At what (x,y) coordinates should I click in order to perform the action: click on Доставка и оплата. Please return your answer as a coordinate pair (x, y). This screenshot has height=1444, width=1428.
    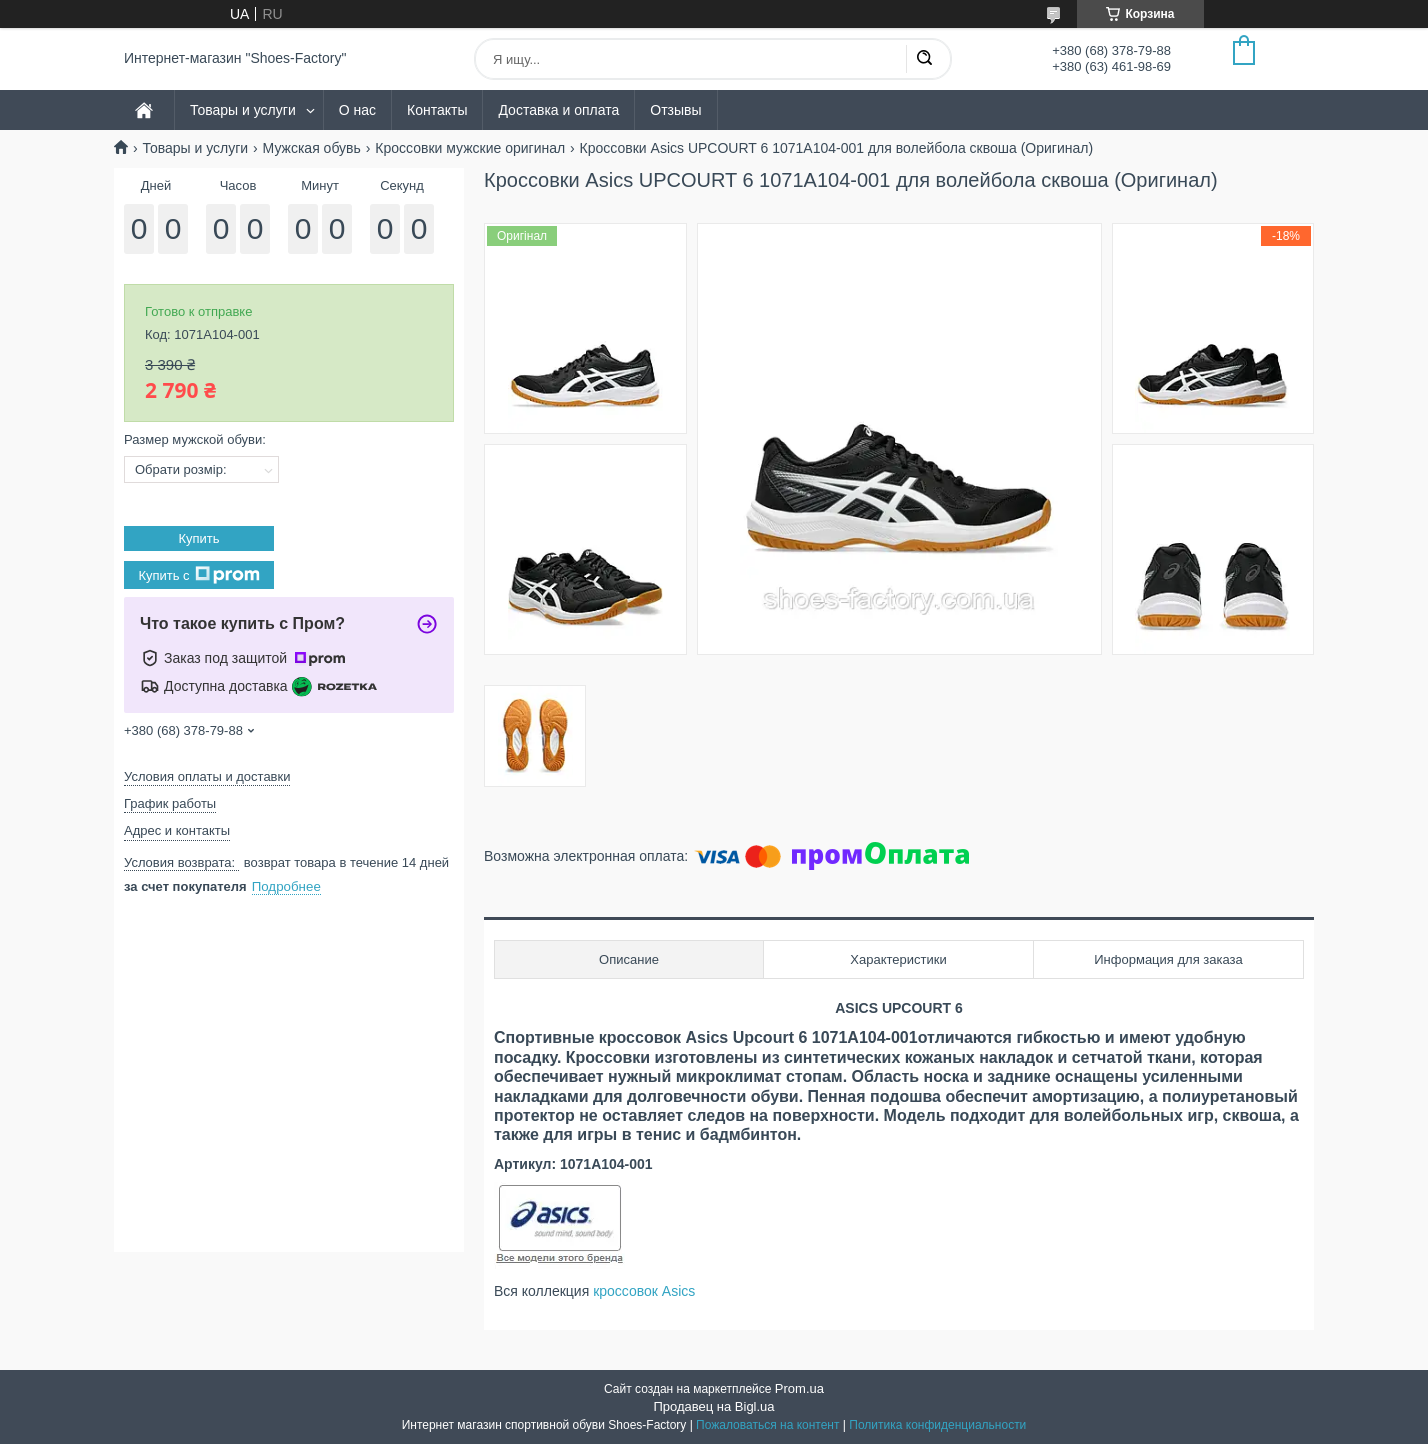
    Looking at the image, I should click on (558, 110).